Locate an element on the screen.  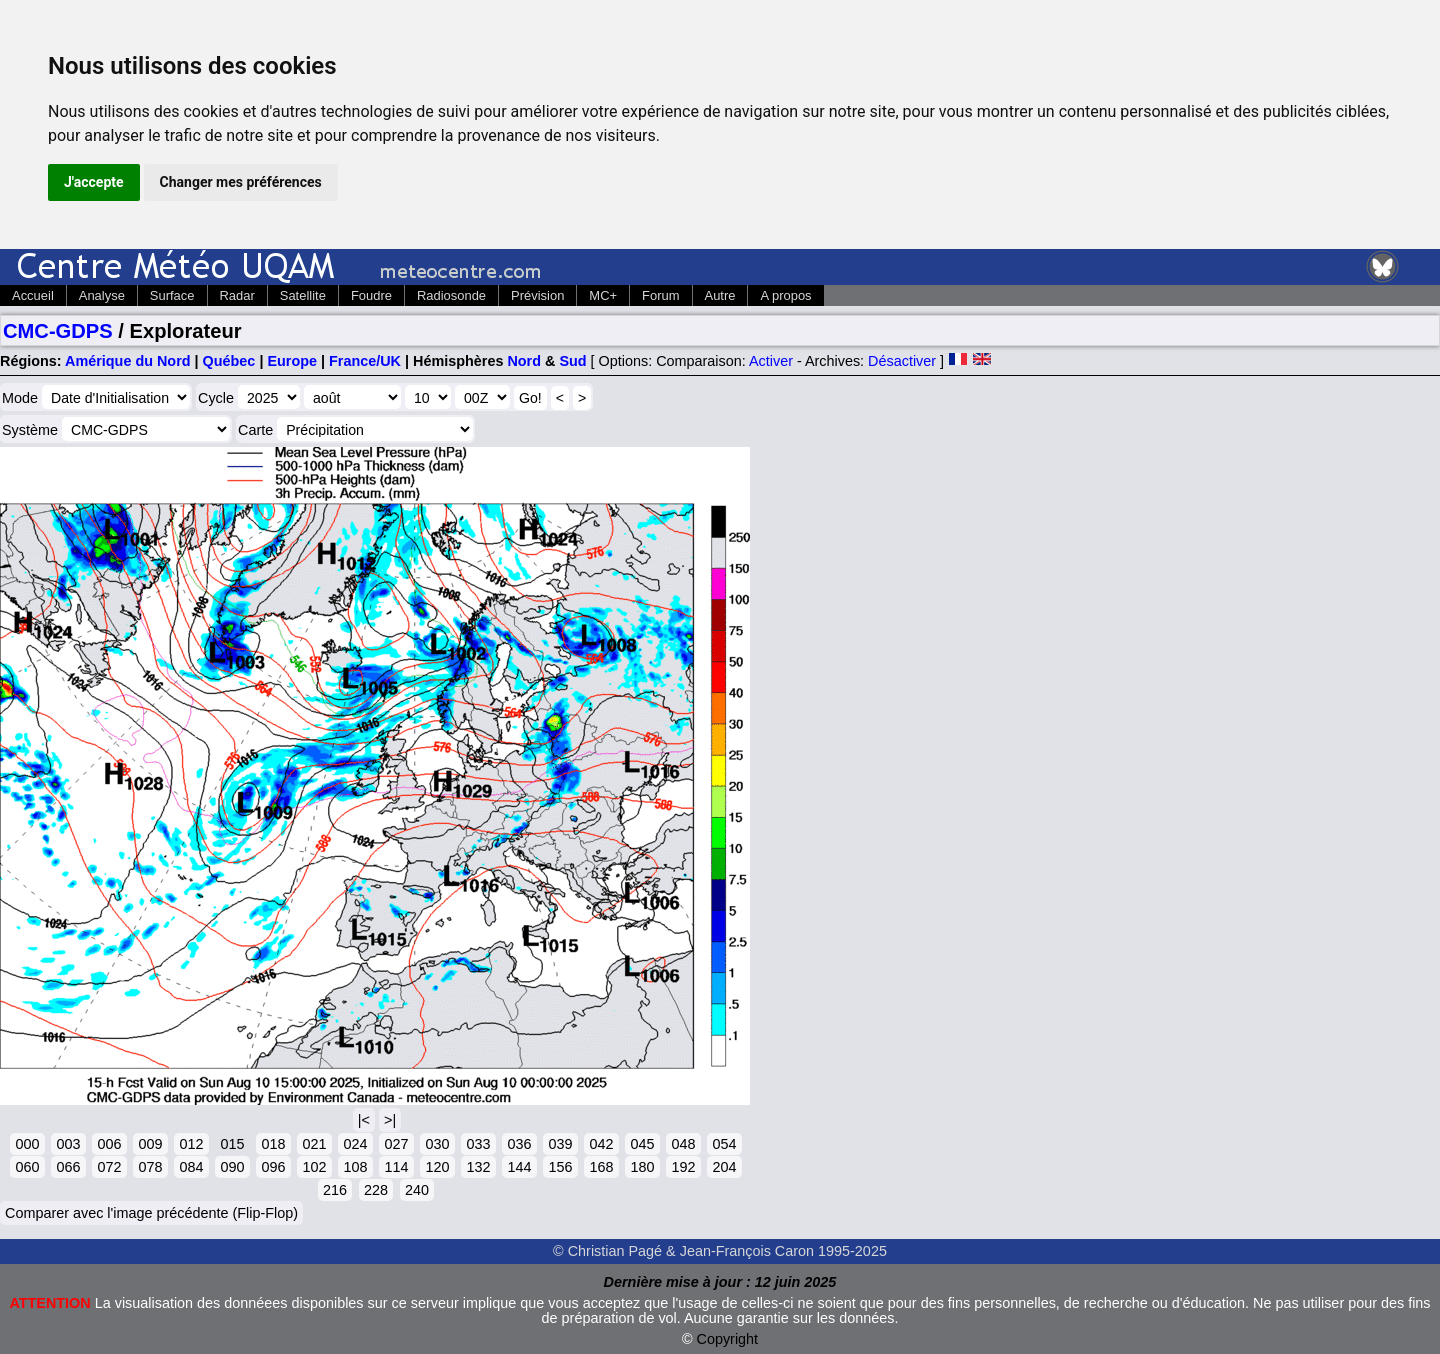
042 is located at coordinates (601, 1144).